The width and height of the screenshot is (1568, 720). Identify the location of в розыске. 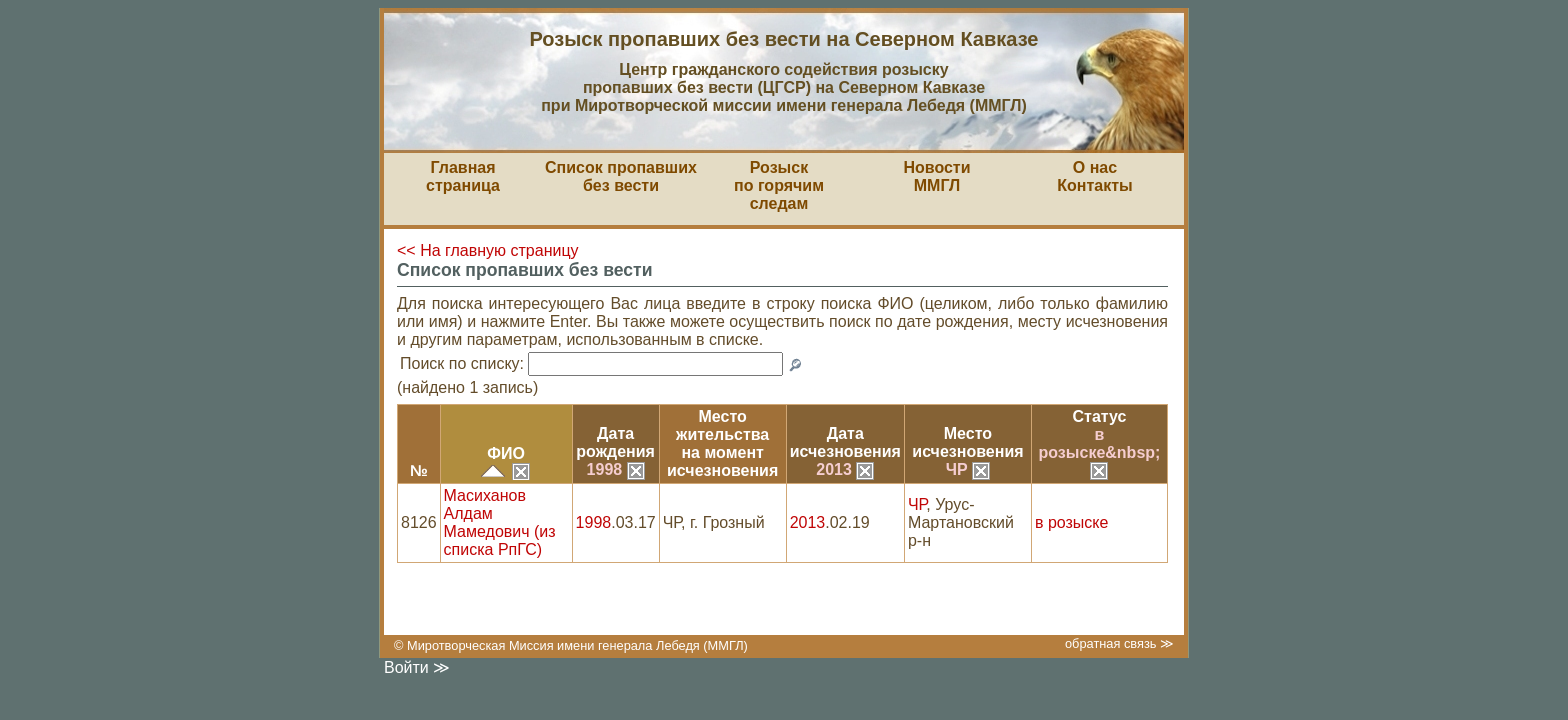
(1071, 522).